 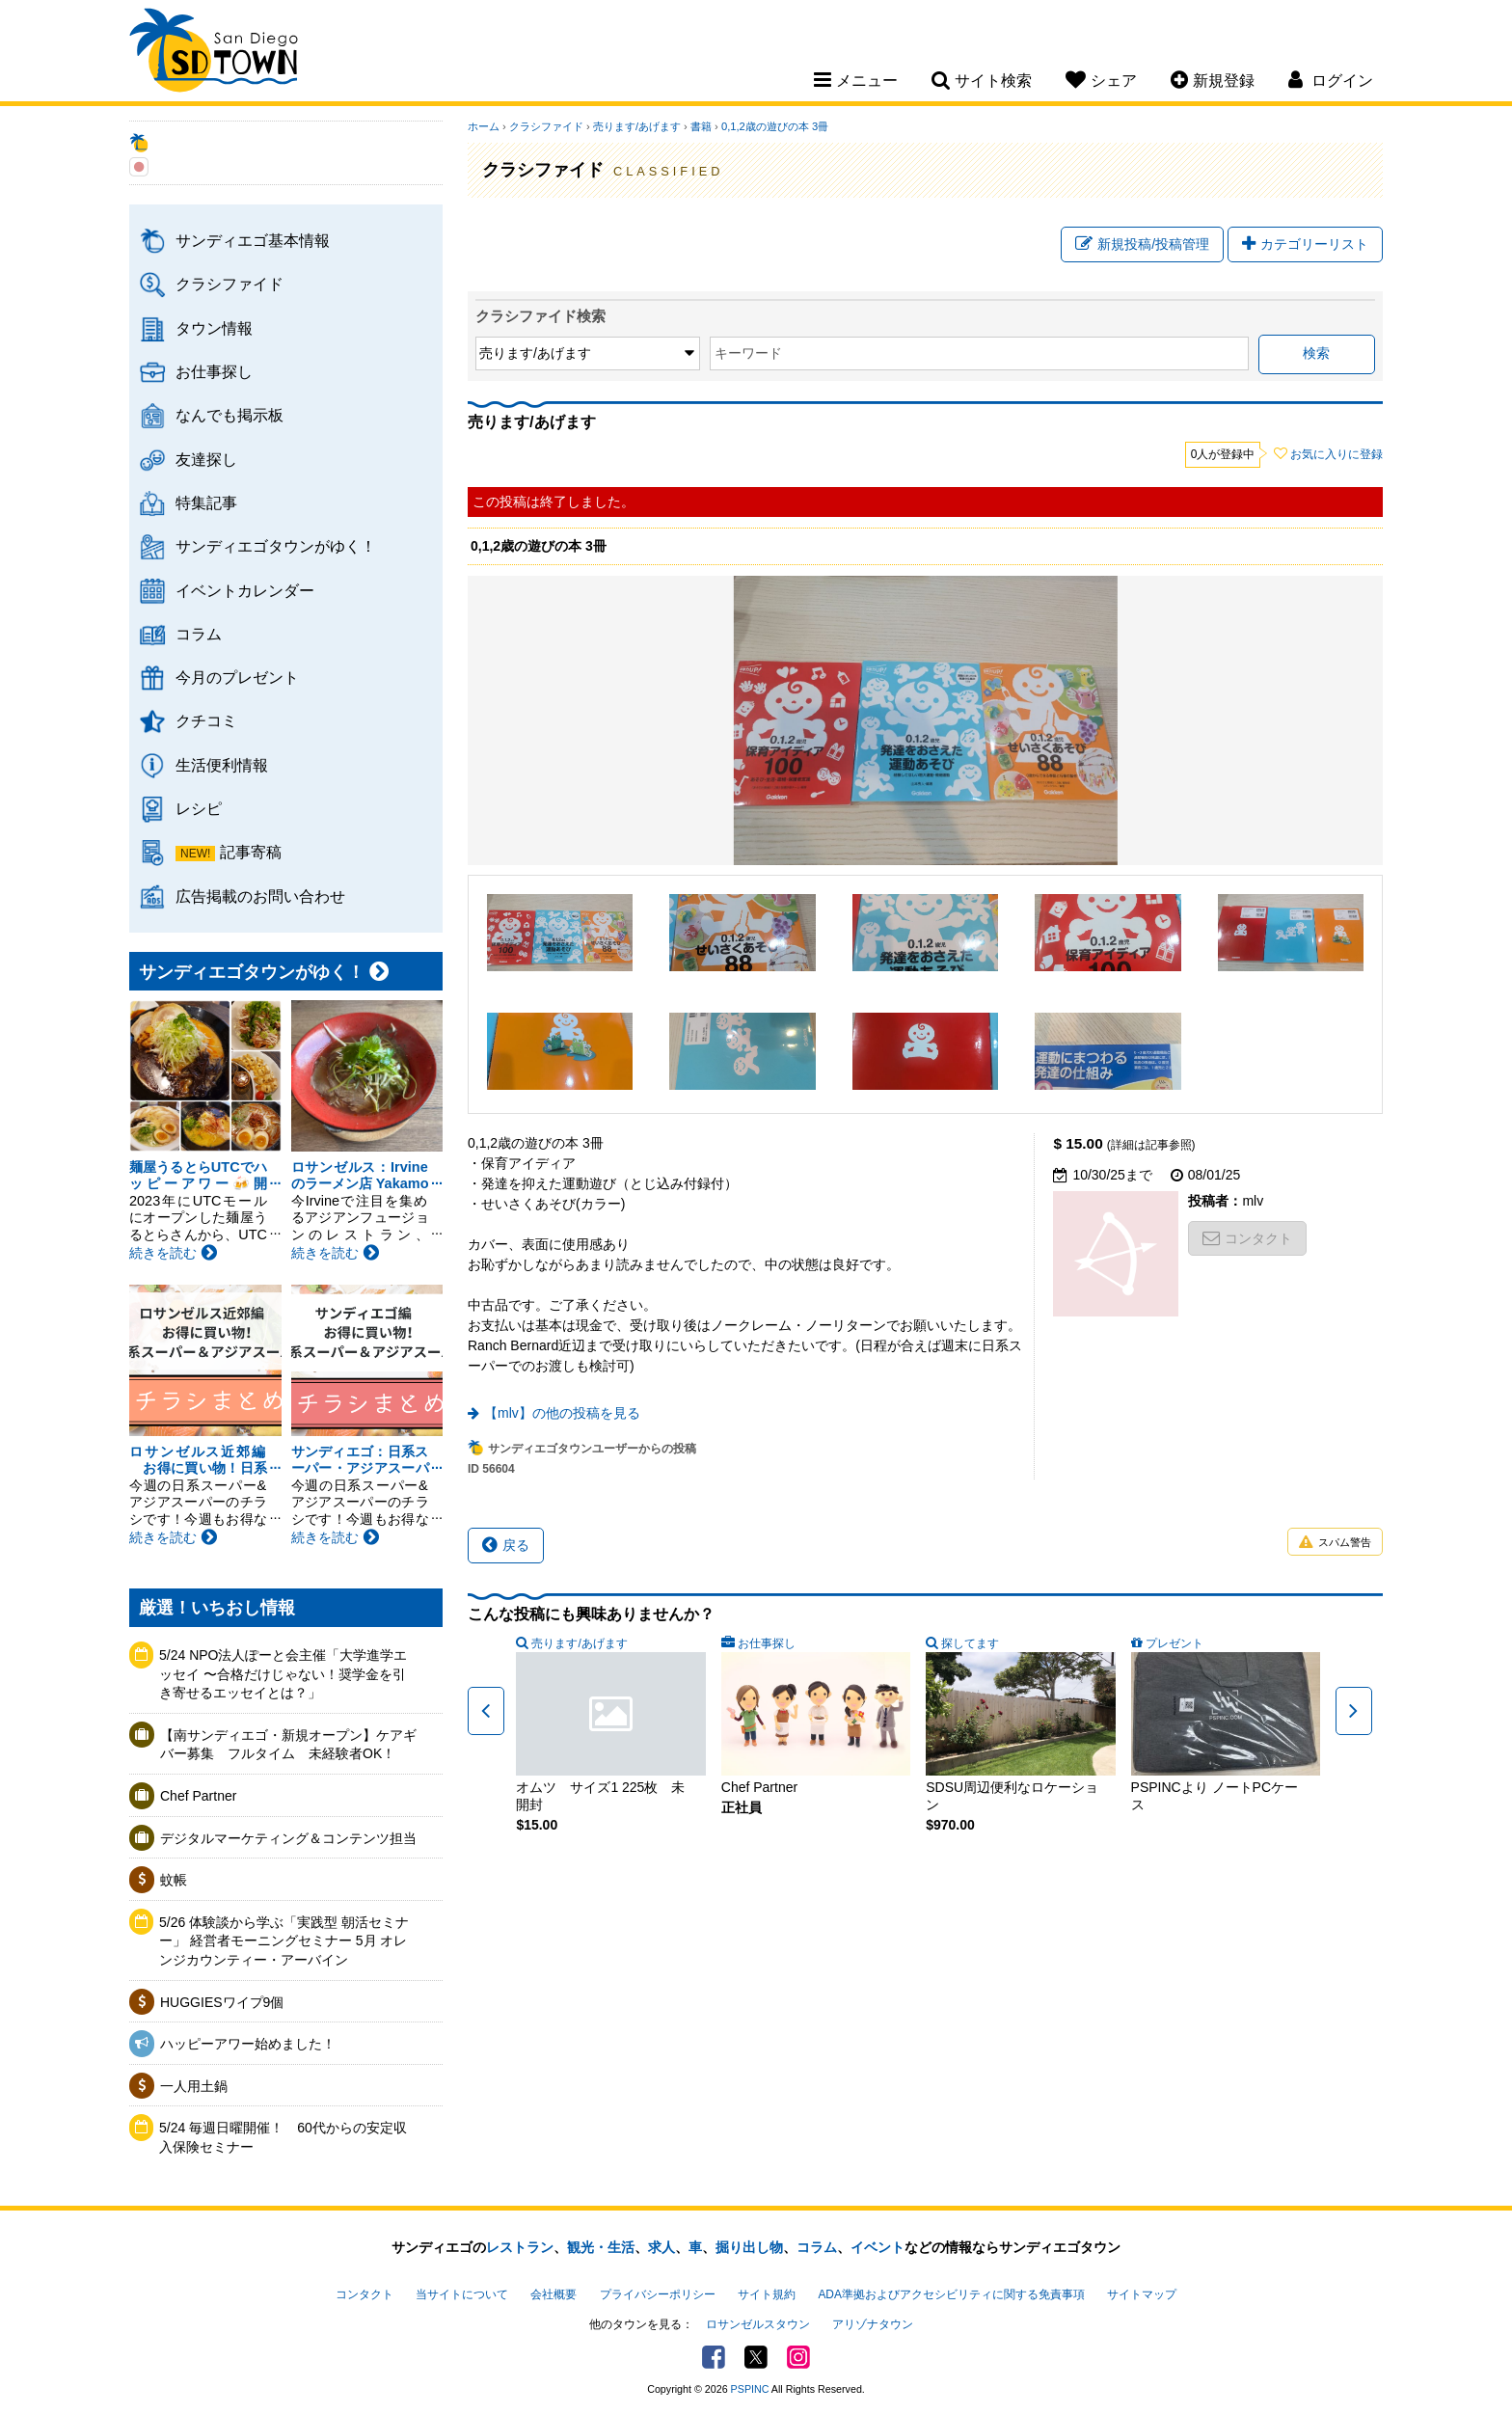 I want to click on イベントカレンダー, so click(x=245, y=590).